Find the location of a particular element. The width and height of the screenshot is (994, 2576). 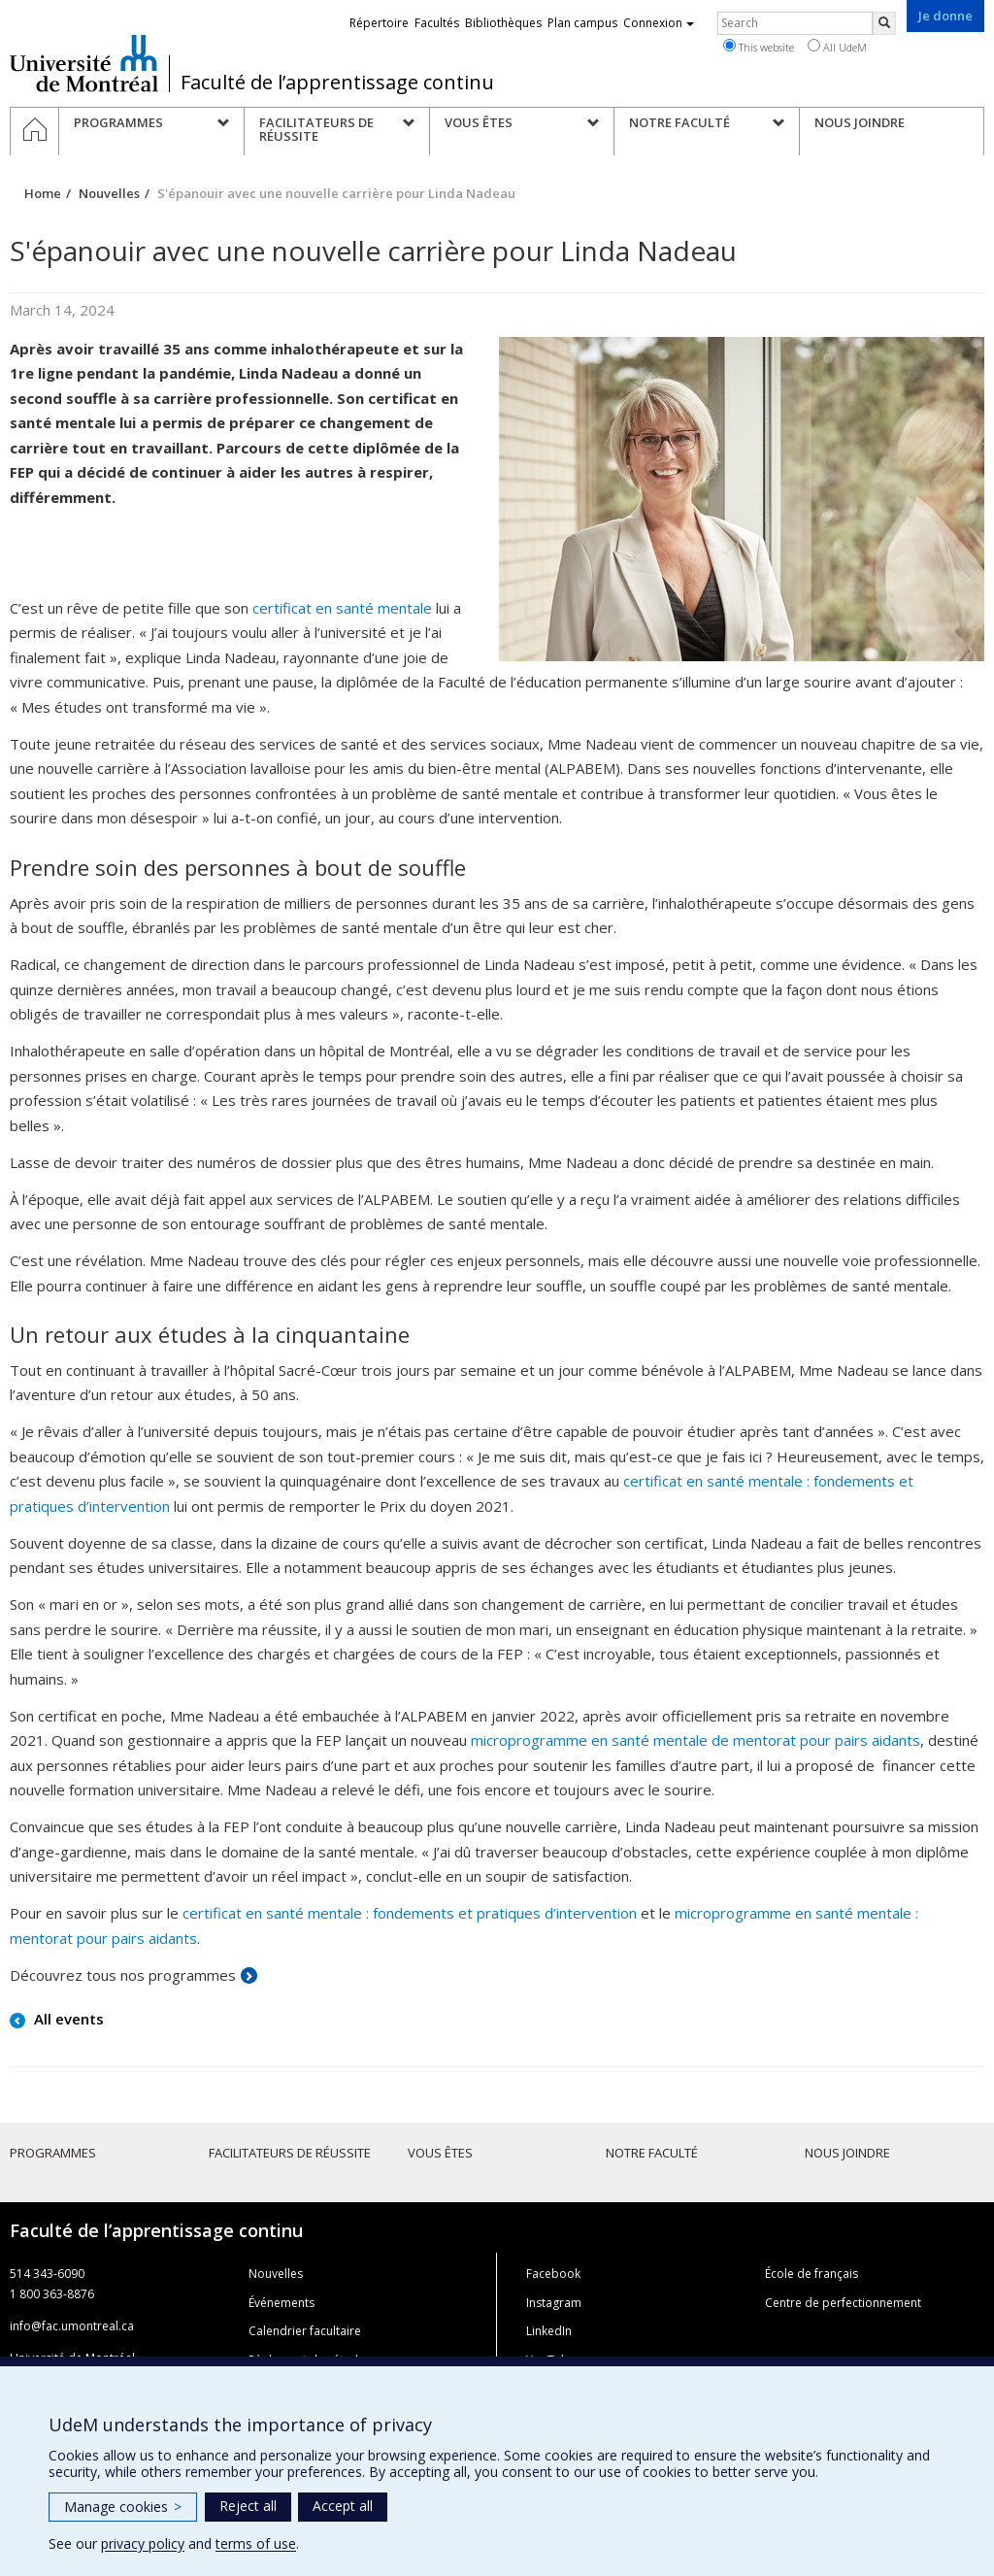

Événements is located at coordinates (281, 2302).